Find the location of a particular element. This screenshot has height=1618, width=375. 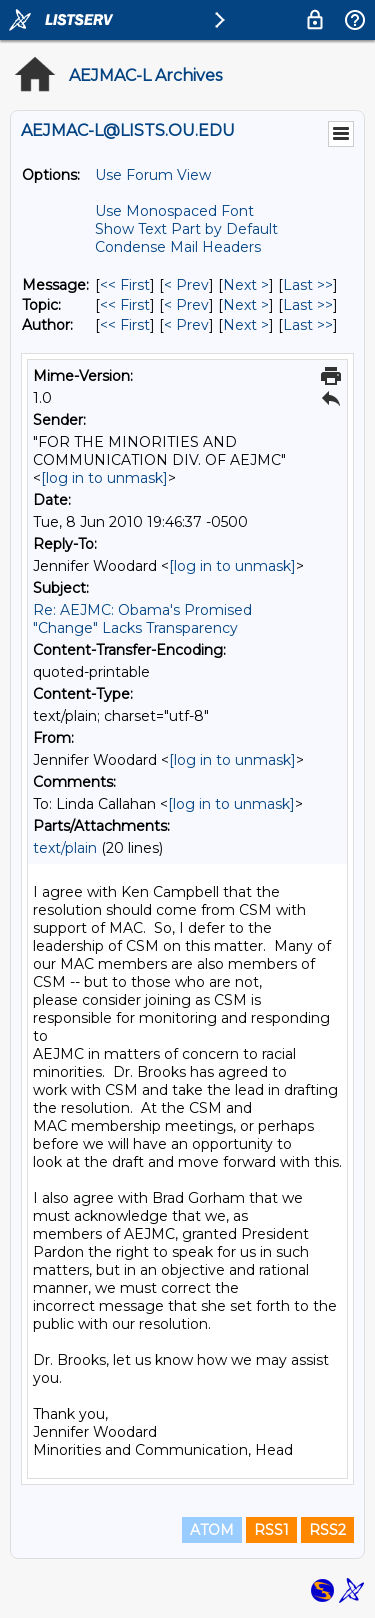

<< First [First Message] is located at coordinates (125, 285).